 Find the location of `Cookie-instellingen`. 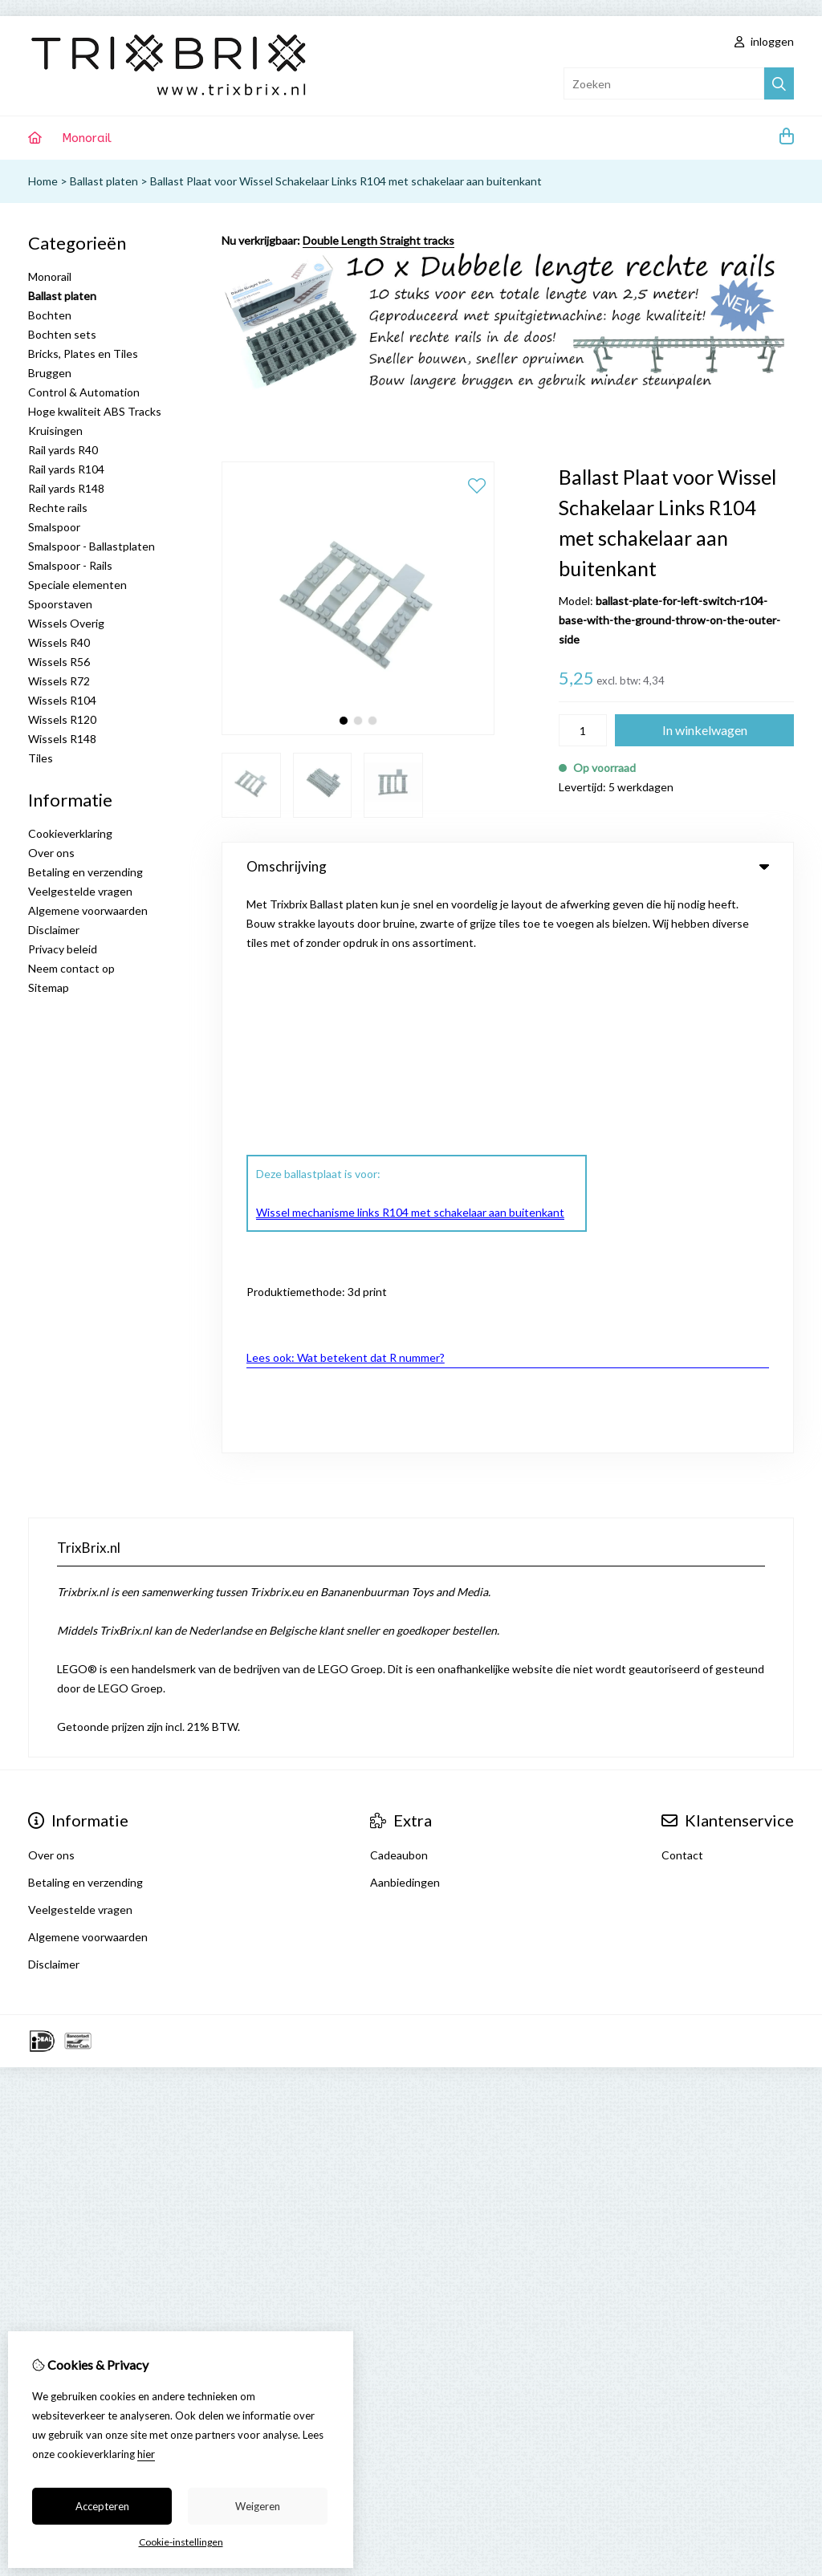

Cookie-instellingen is located at coordinates (181, 2542).